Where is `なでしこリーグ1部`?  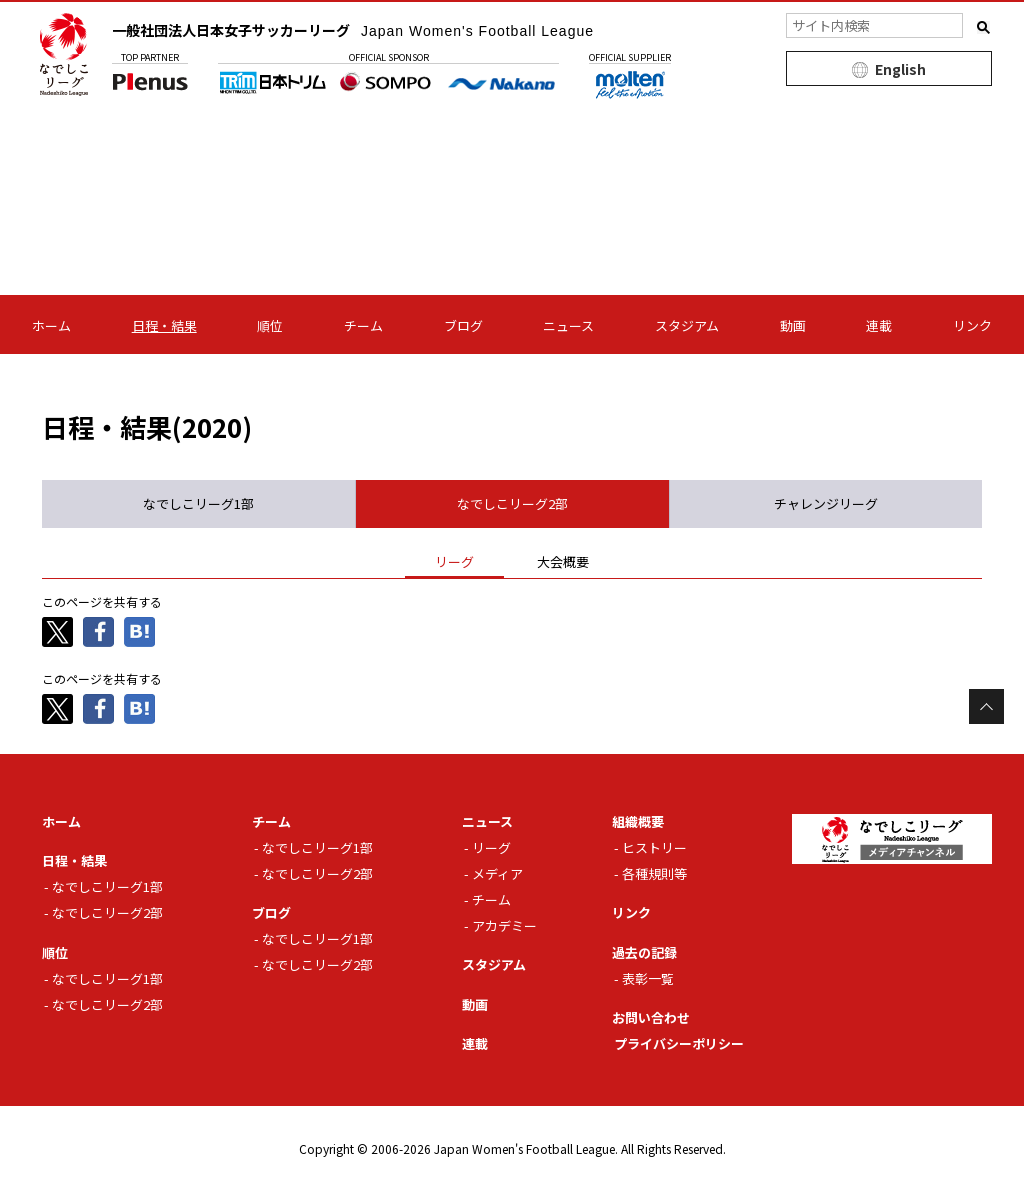 なでしこリーグ1部 is located at coordinates (107, 886).